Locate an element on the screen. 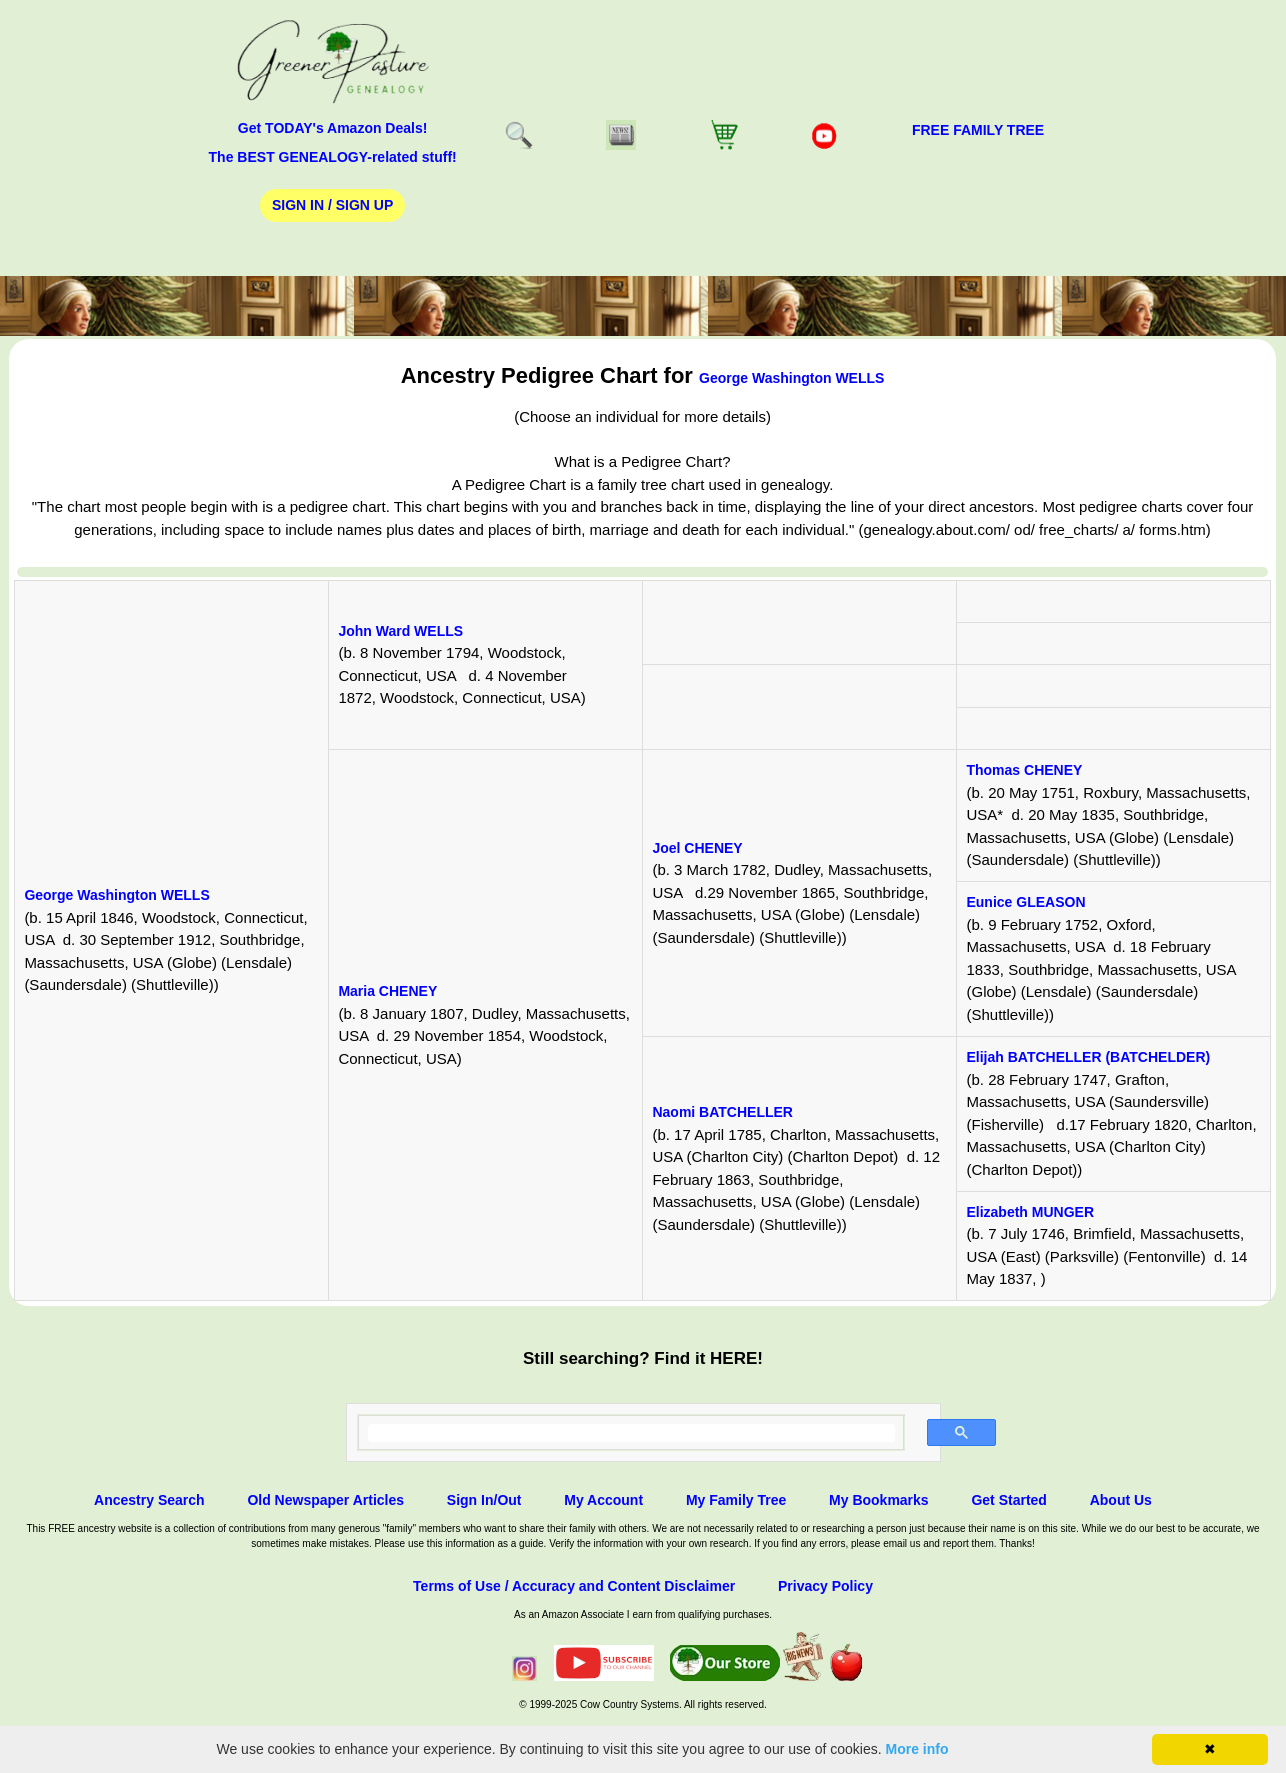 This screenshot has width=1286, height=1773. Joel CHENEY is located at coordinates (697, 848).